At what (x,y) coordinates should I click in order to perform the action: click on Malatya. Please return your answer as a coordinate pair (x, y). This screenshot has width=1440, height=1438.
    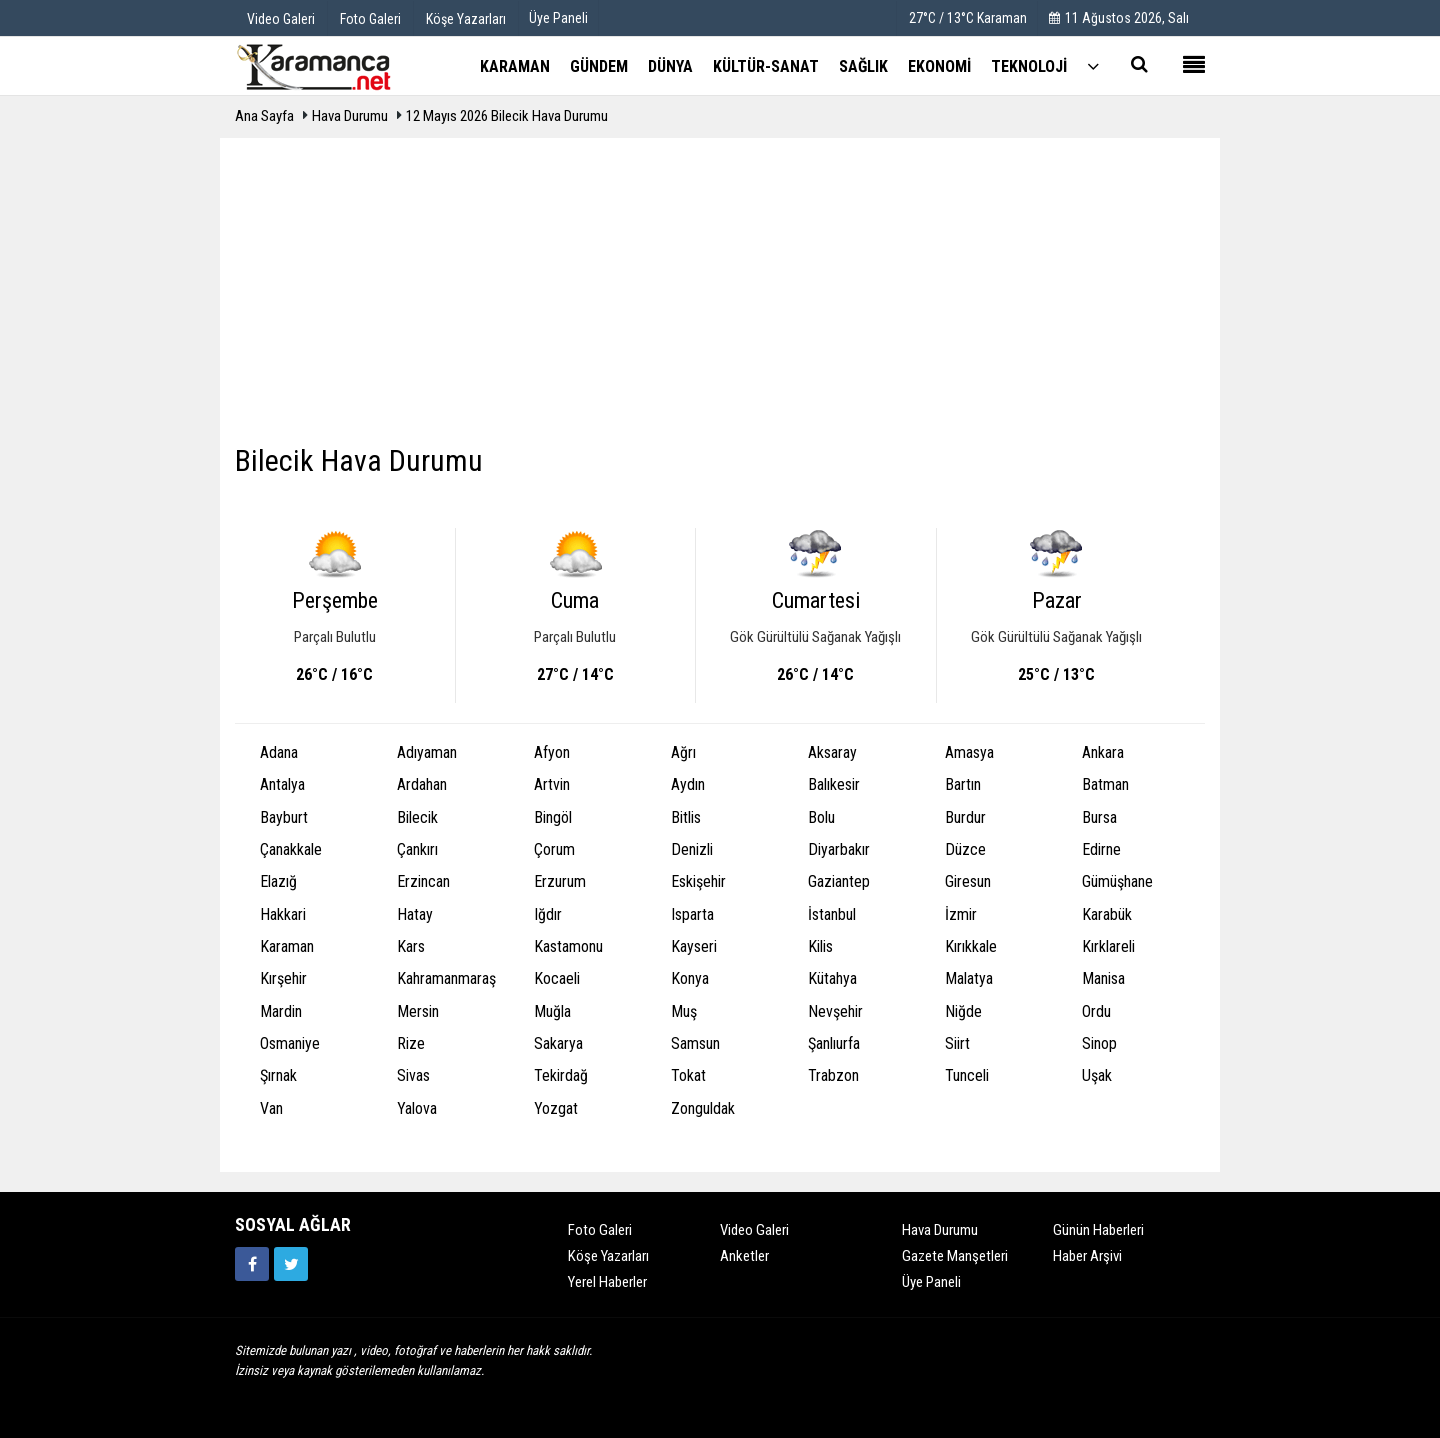
    Looking at the image, I should click on (969, 978).